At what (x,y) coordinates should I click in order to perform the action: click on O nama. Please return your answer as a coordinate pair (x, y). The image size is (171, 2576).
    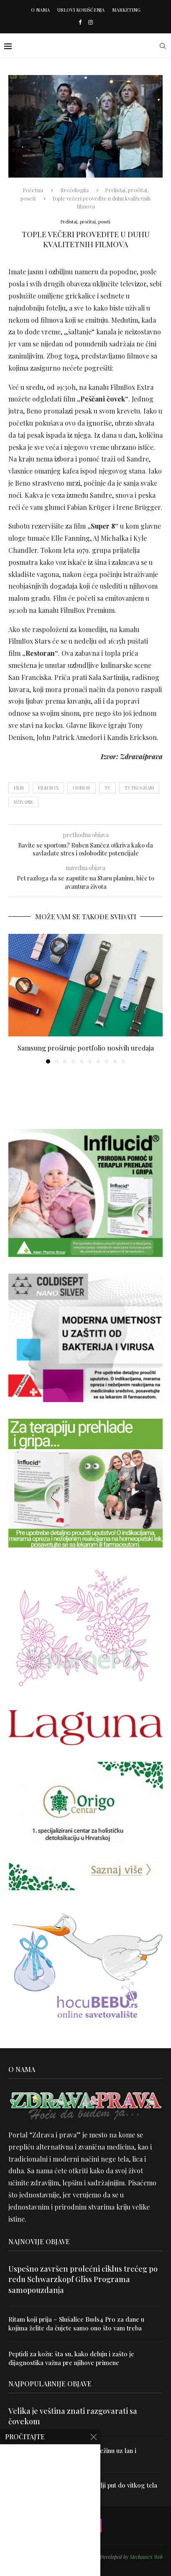
    Looking at the image, I should click on (40, 10).